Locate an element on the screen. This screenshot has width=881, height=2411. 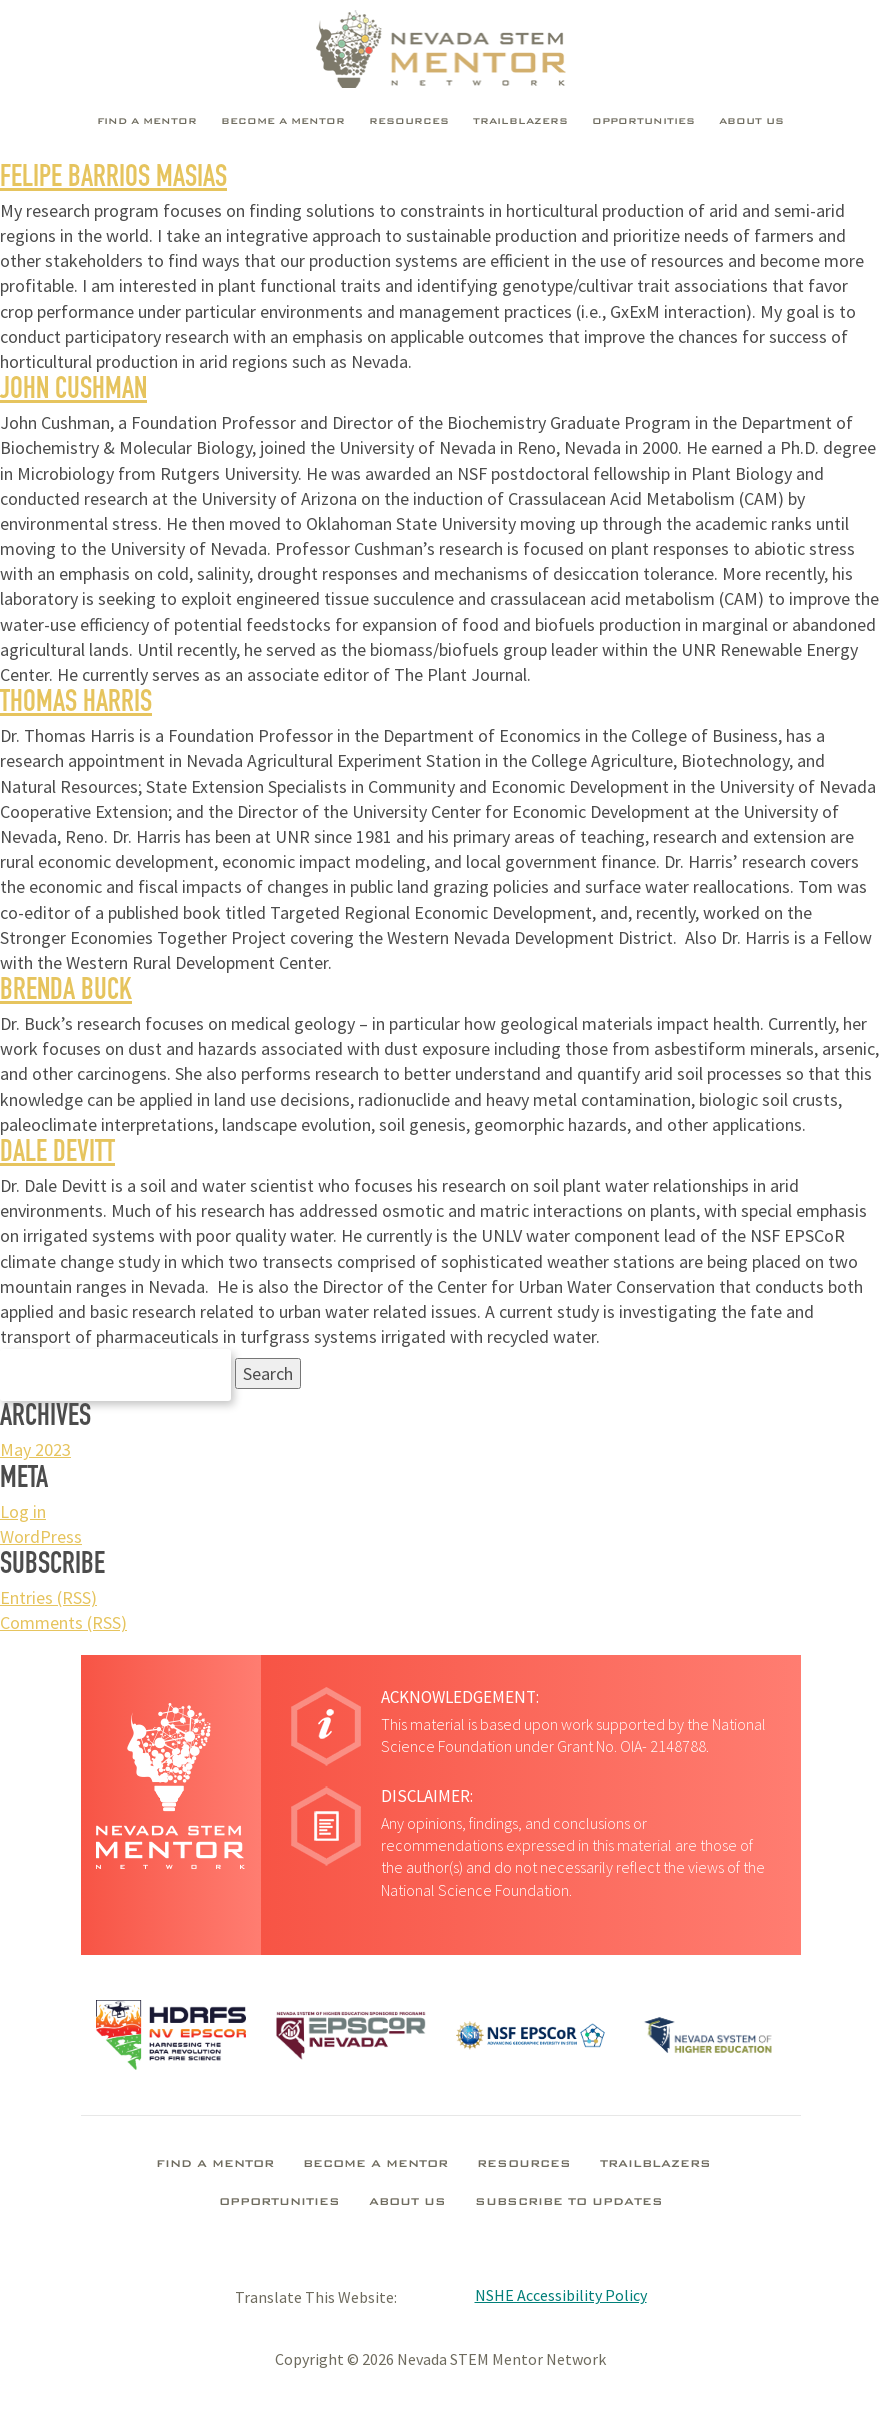
May 2023 is located at coordinates (35, 1449).